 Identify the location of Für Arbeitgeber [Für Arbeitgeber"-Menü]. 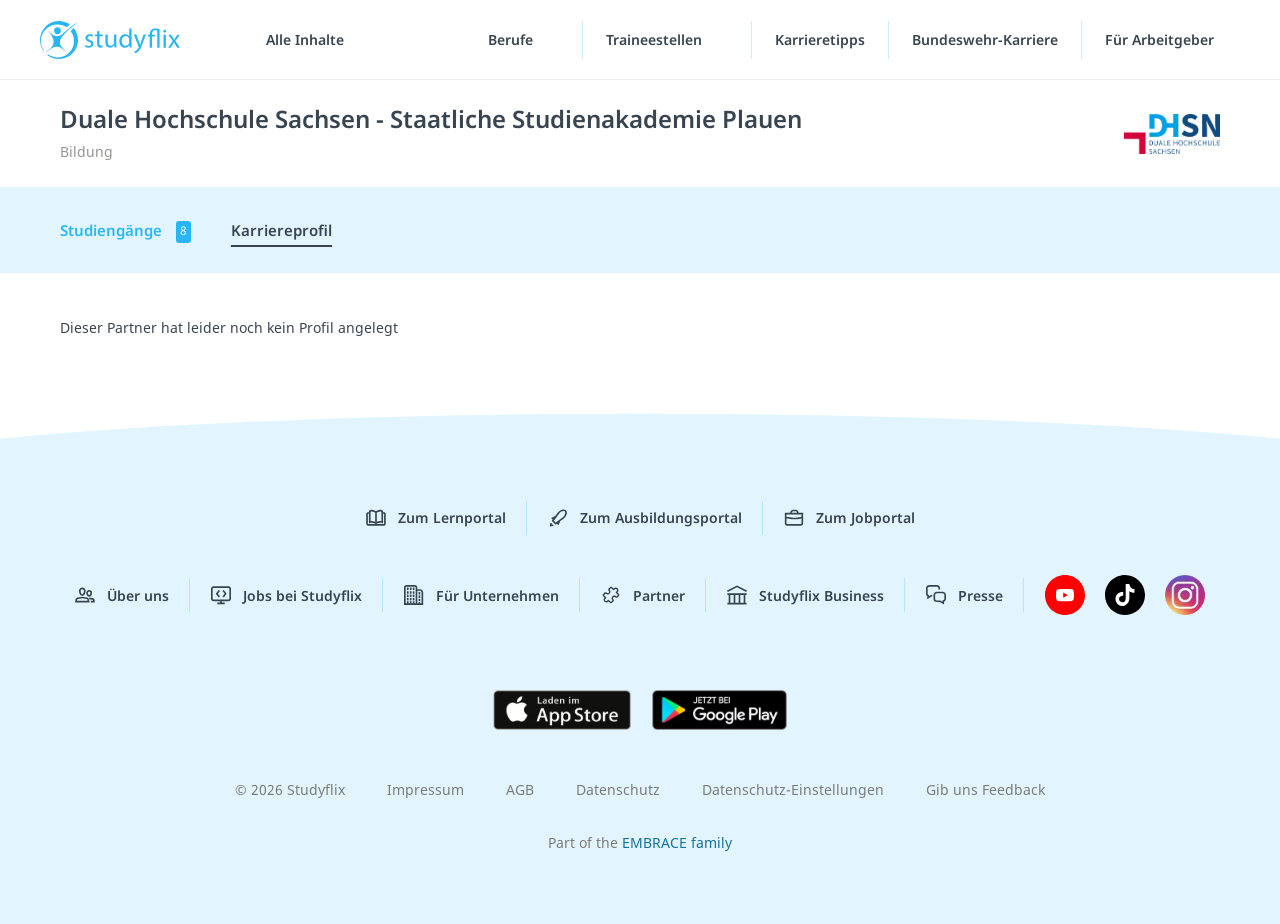
(1161, 39).